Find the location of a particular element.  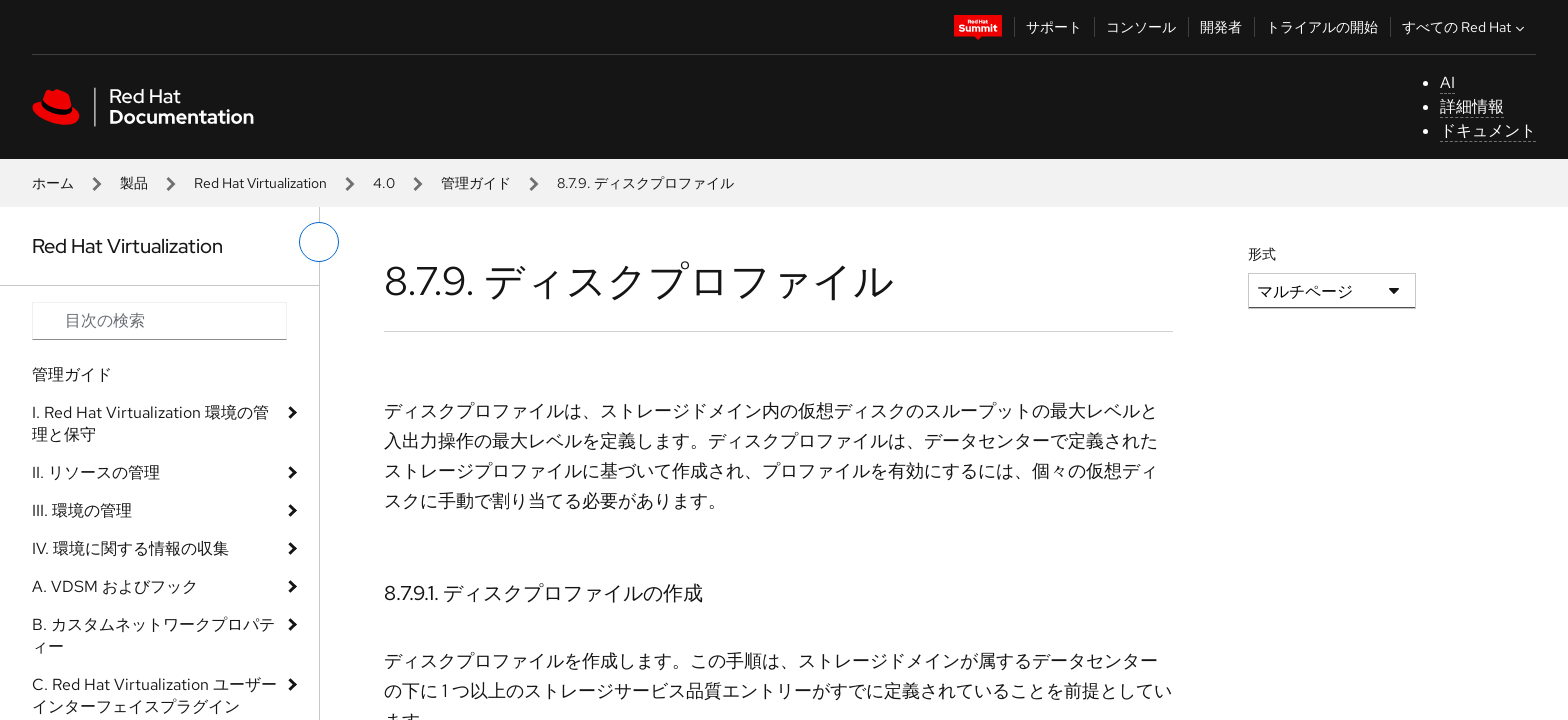

製品 is located at coordinates (134, 183).